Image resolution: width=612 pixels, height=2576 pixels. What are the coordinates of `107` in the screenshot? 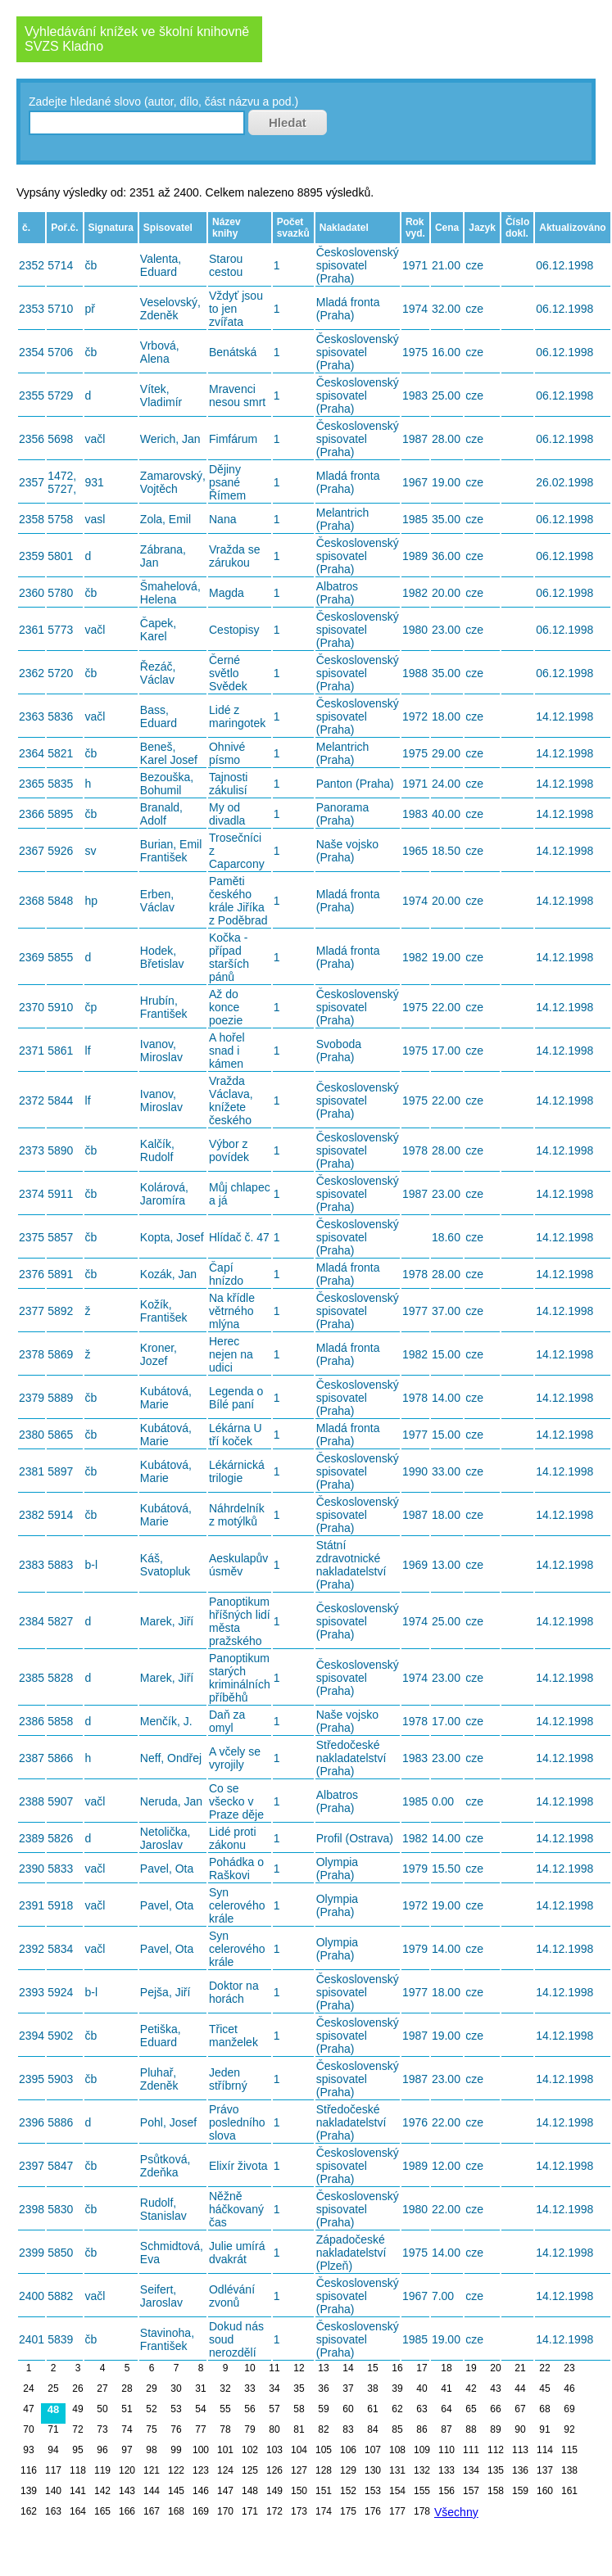 It's located at (373, 2450).